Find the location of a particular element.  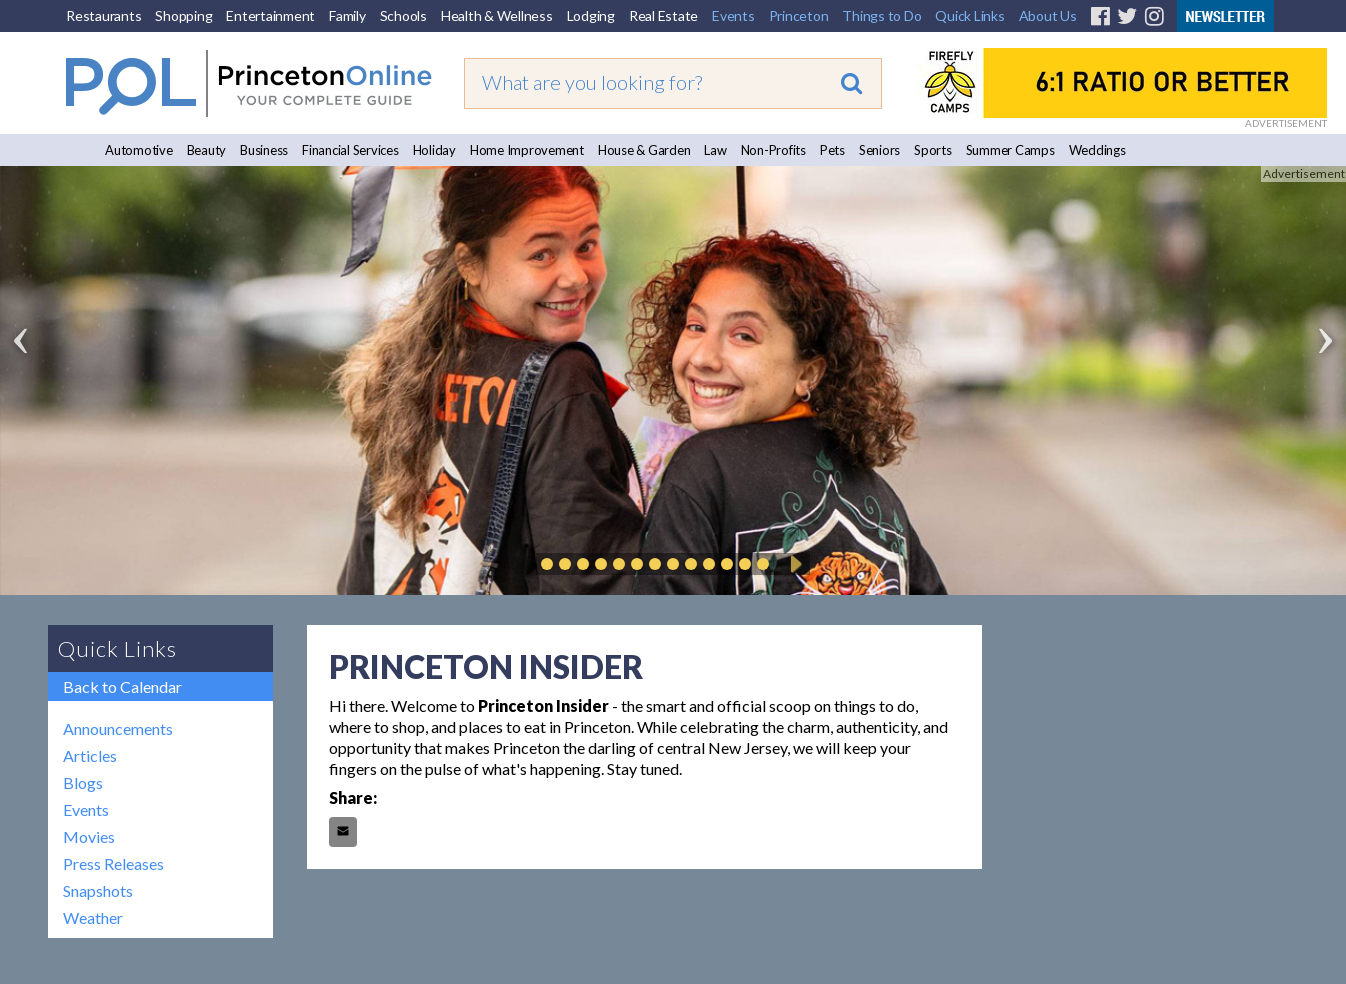

Announcements is located at coordinates (118, 728).